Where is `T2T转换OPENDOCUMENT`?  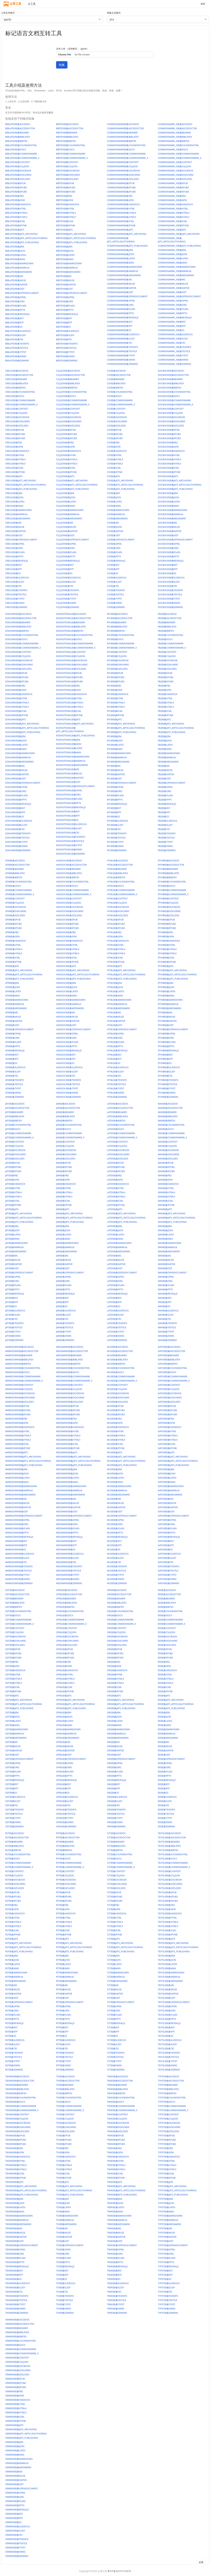 T2T转换OPENDOCUMENT is located at coordinates (120, 2002).